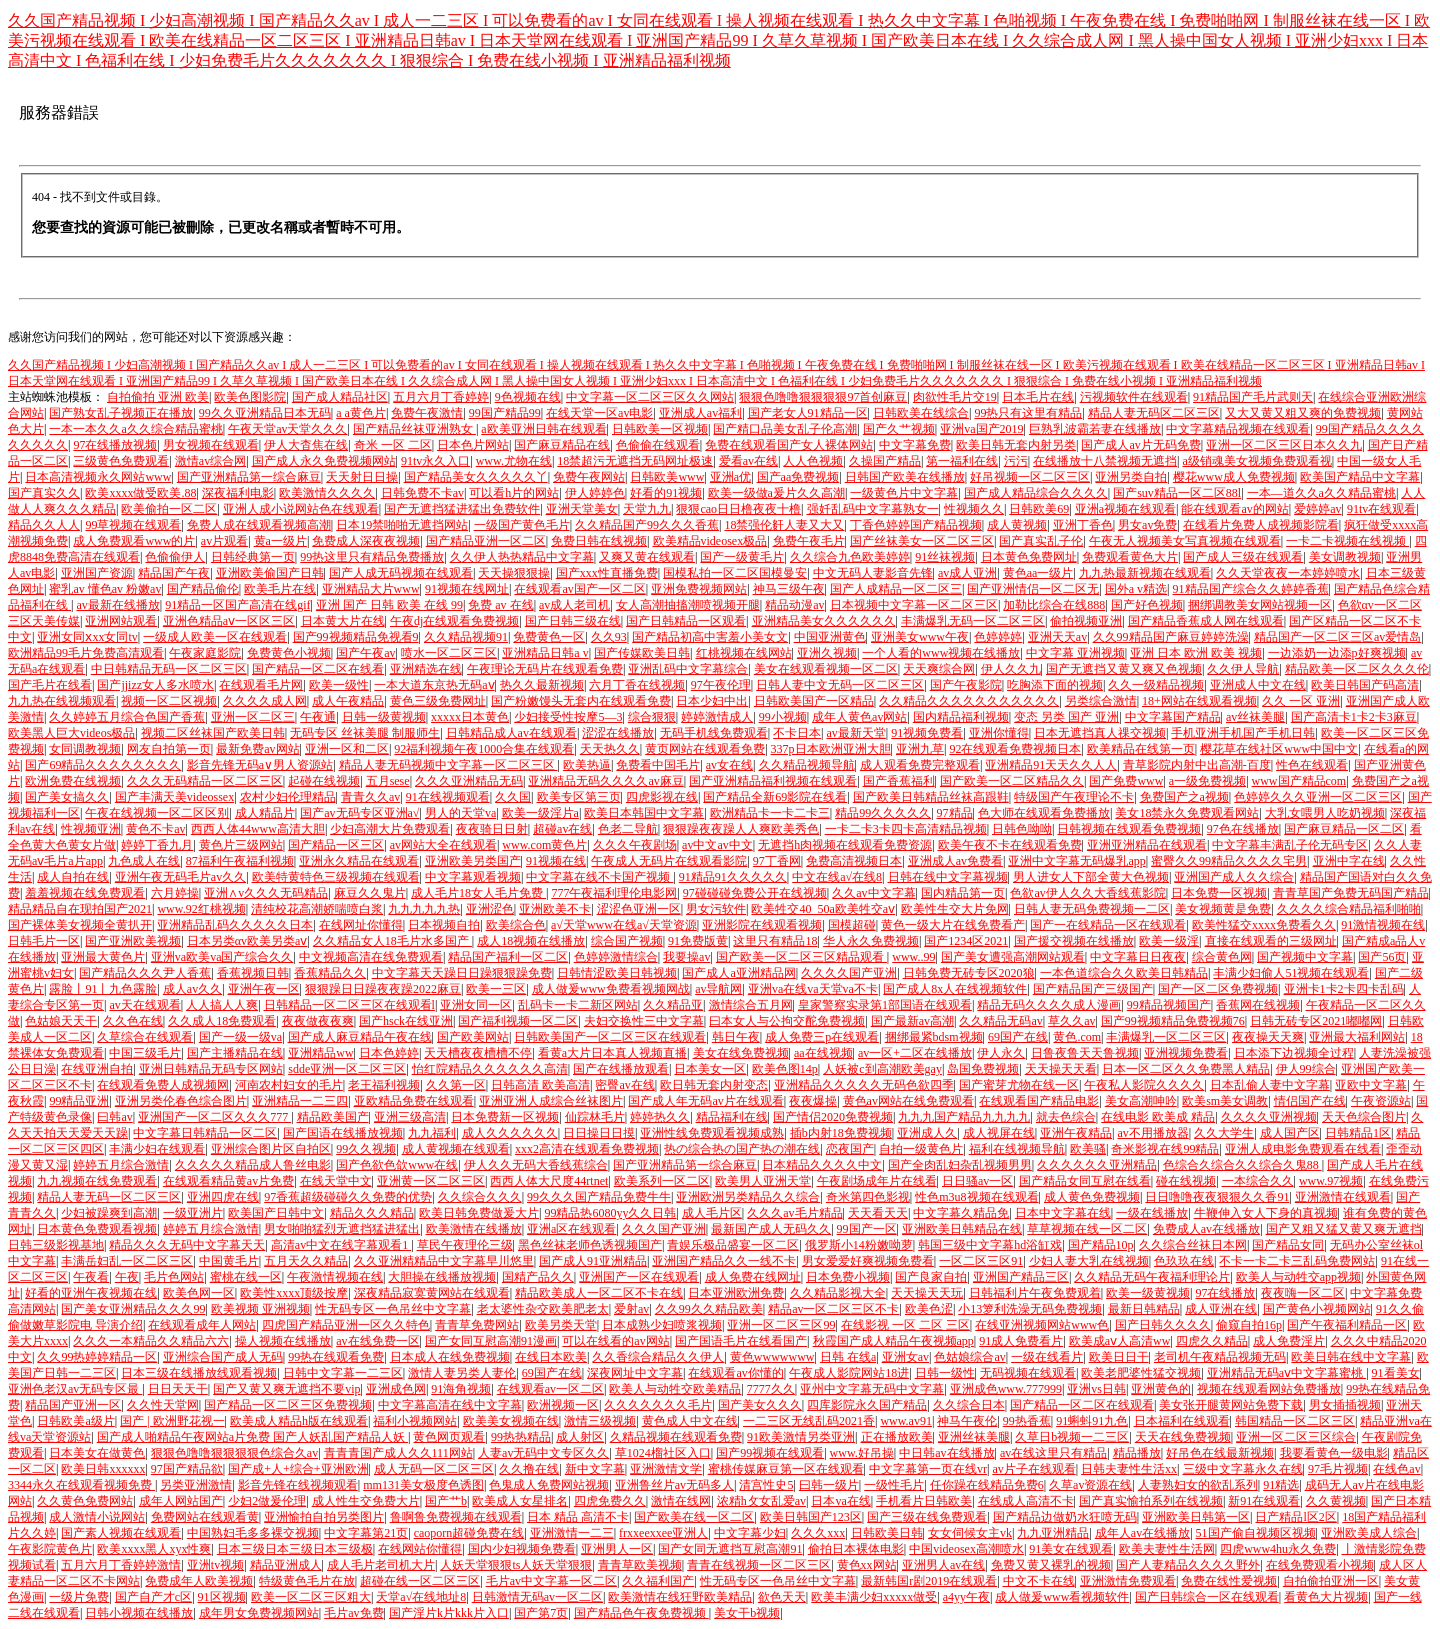 Image resolution: width=1440 pixels, height=1629 pixels. What do you see at coordinates (301, 509) in the screenshot?
I see `亚洲人成小说网站色在线观看` at bounding box center [301, 509].